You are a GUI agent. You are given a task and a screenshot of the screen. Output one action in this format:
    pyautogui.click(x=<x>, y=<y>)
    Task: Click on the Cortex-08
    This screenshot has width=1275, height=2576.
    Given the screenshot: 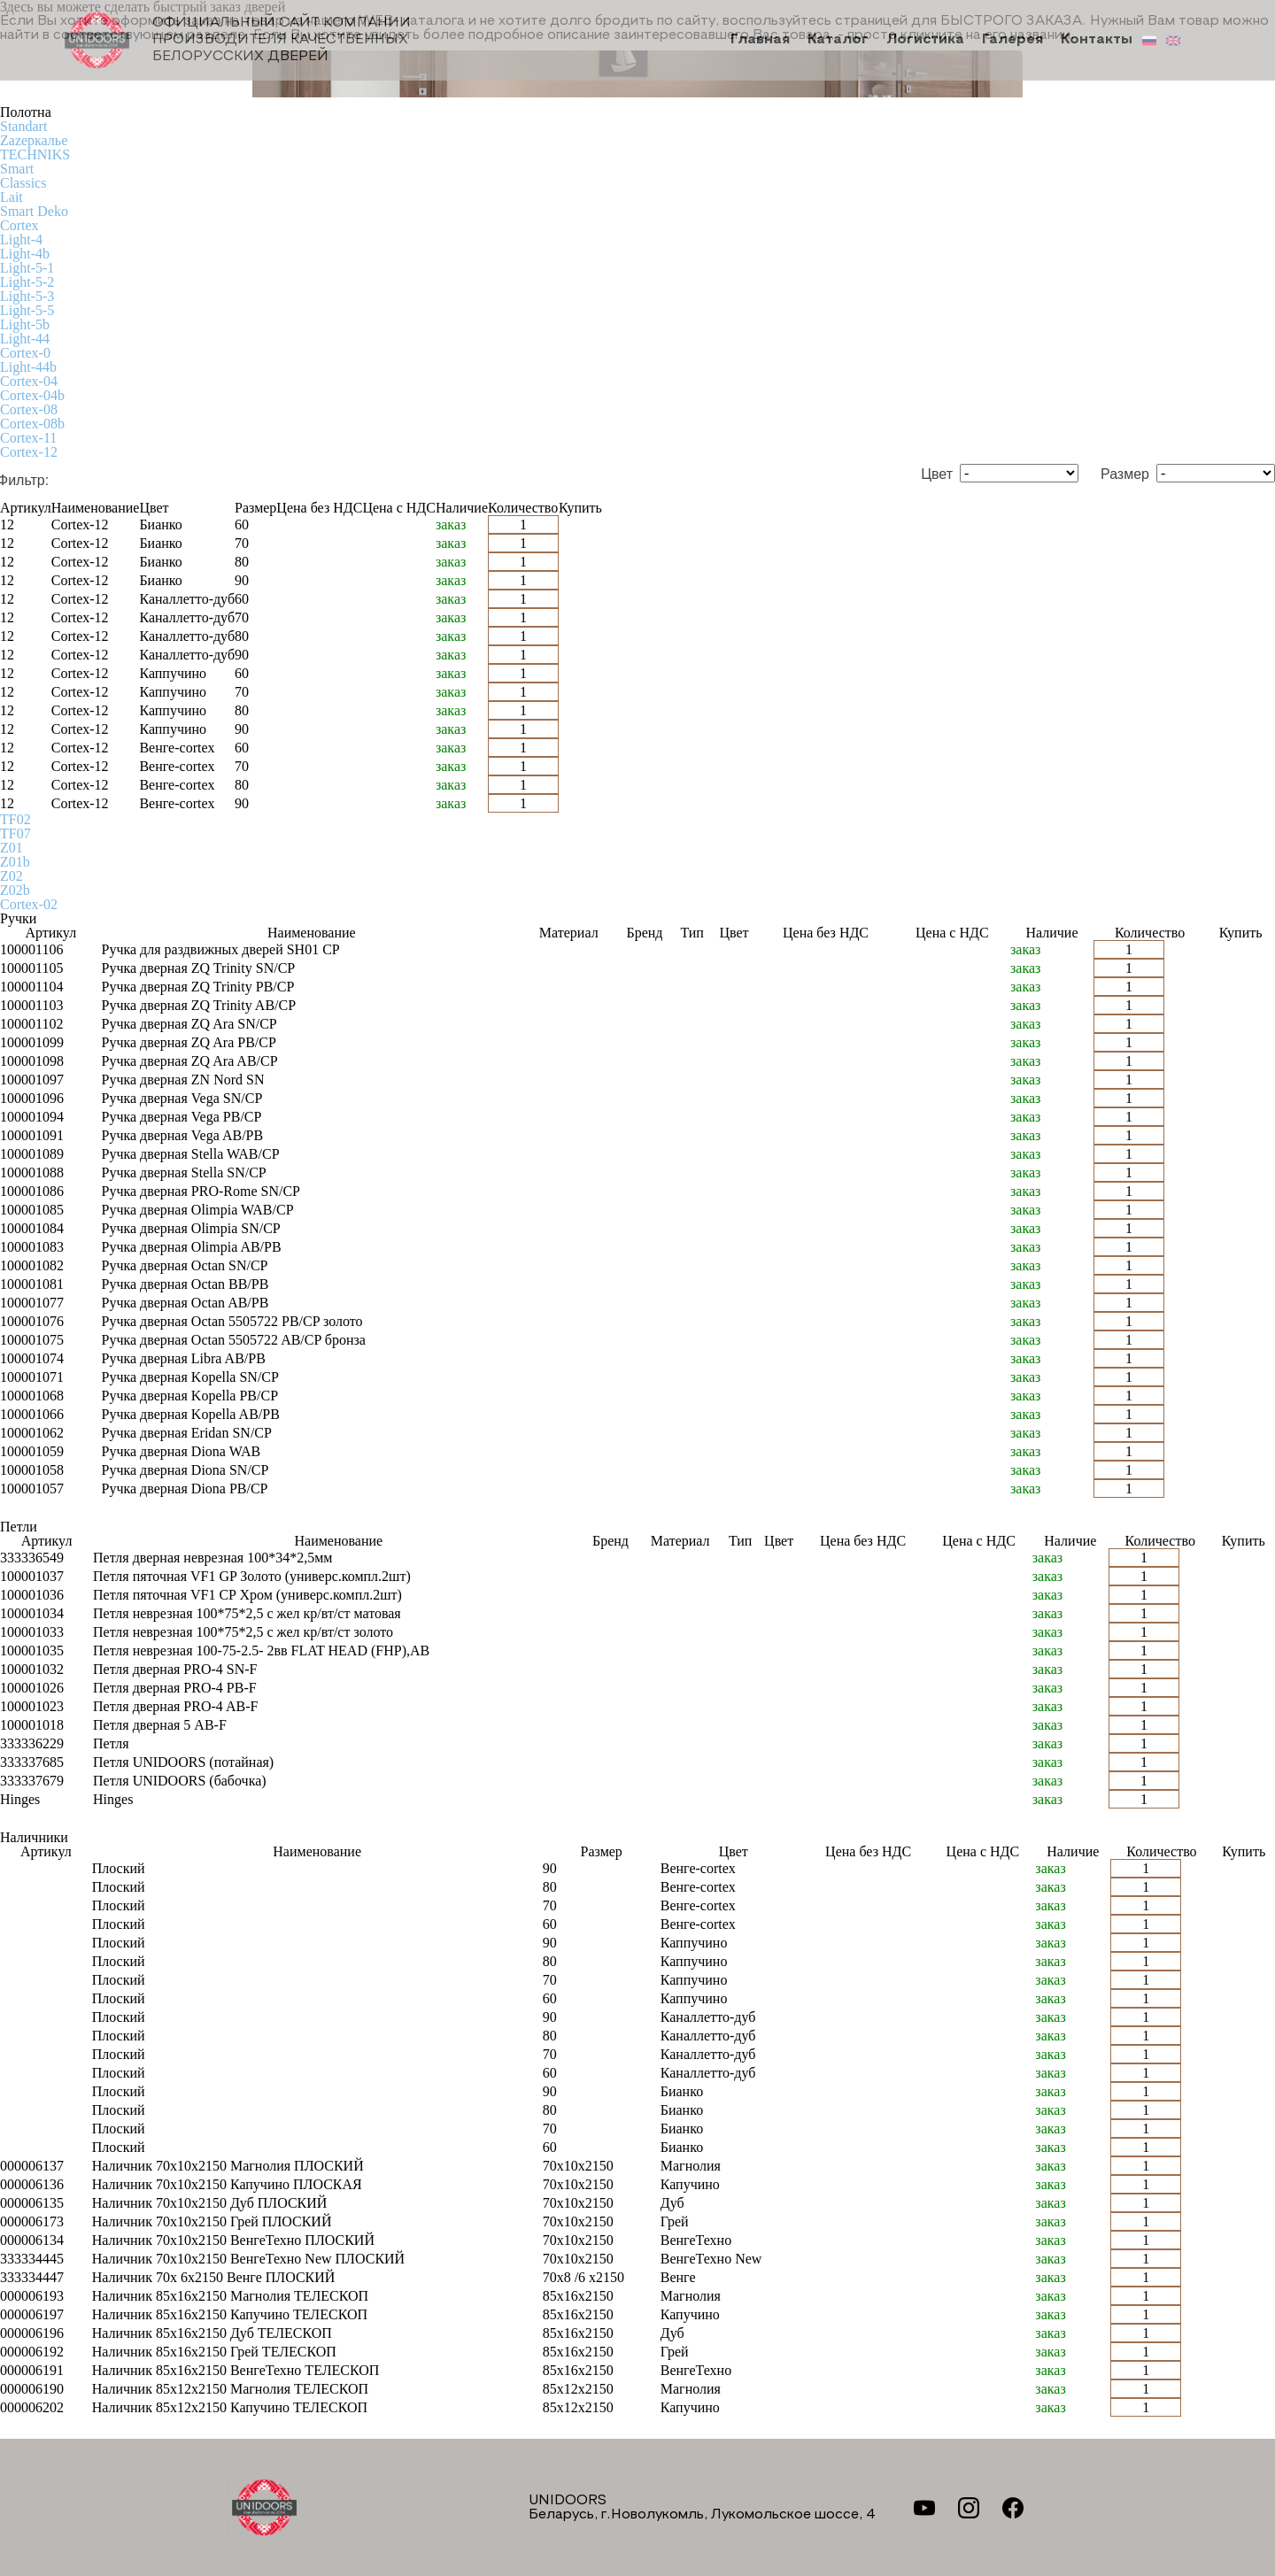 What is the action you would take?
    pyautogui.click(x=29, y=409)
    